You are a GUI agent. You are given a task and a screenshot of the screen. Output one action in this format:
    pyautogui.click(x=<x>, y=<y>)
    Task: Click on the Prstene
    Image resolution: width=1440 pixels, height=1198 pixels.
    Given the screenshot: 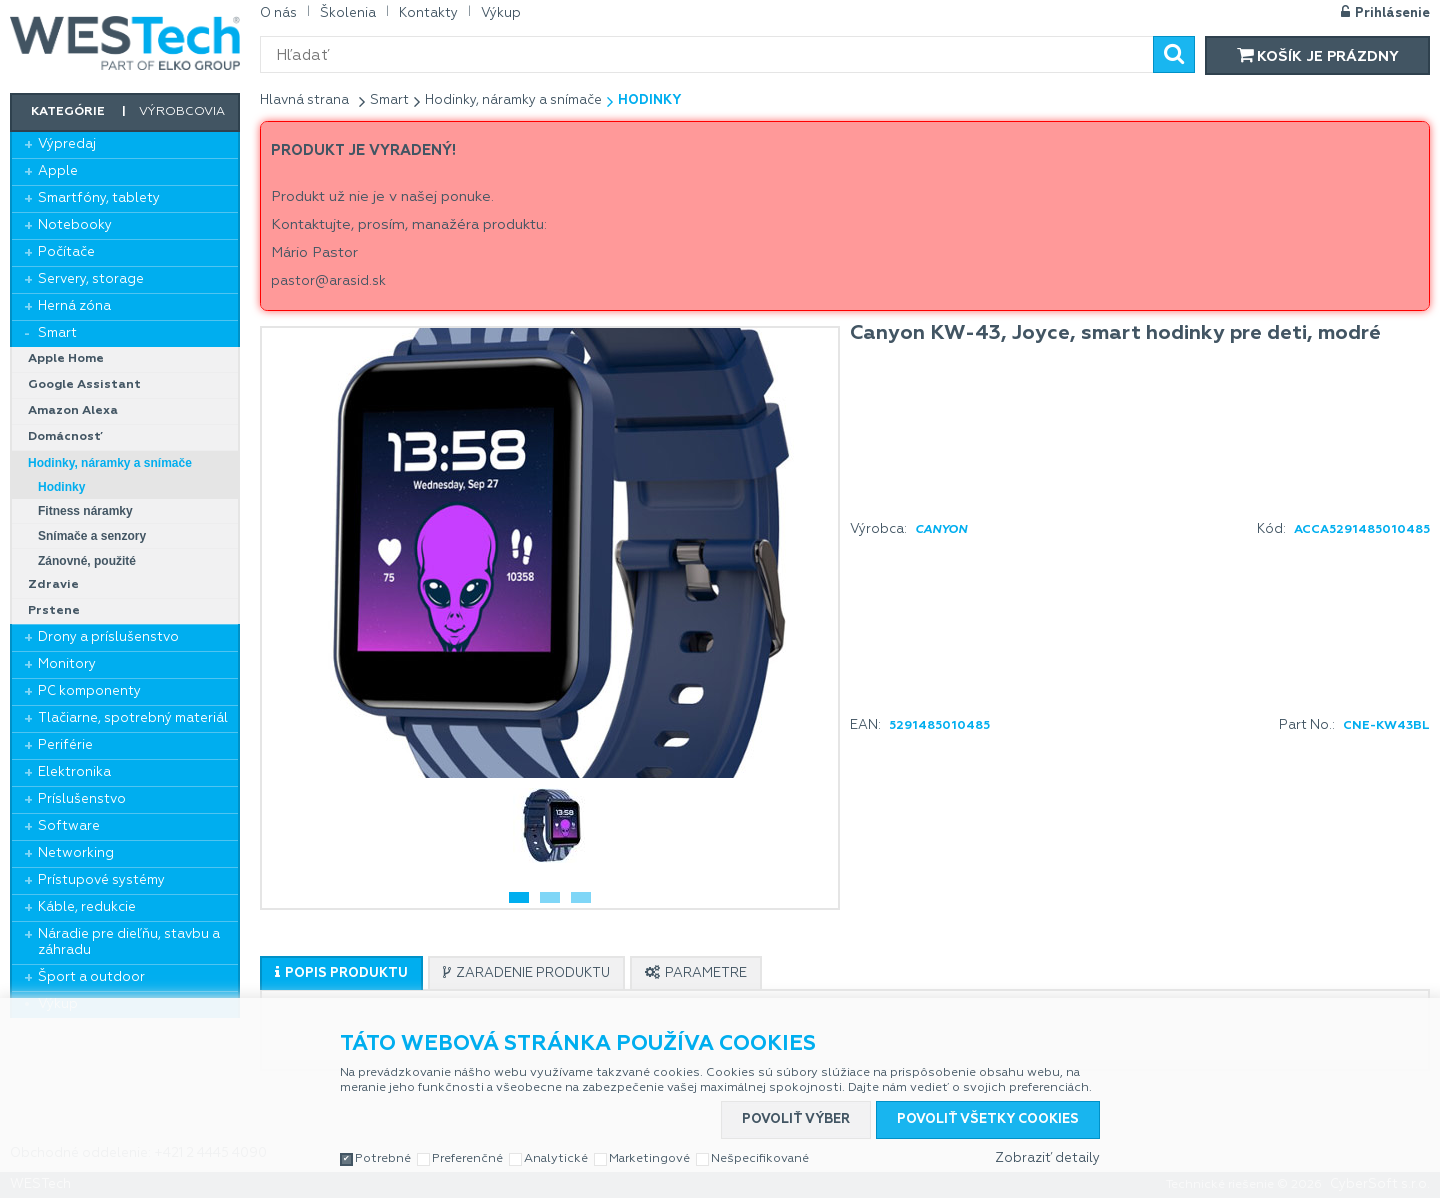 What is the action you would take?
    pyautogui.click(x=54, y=611)
    